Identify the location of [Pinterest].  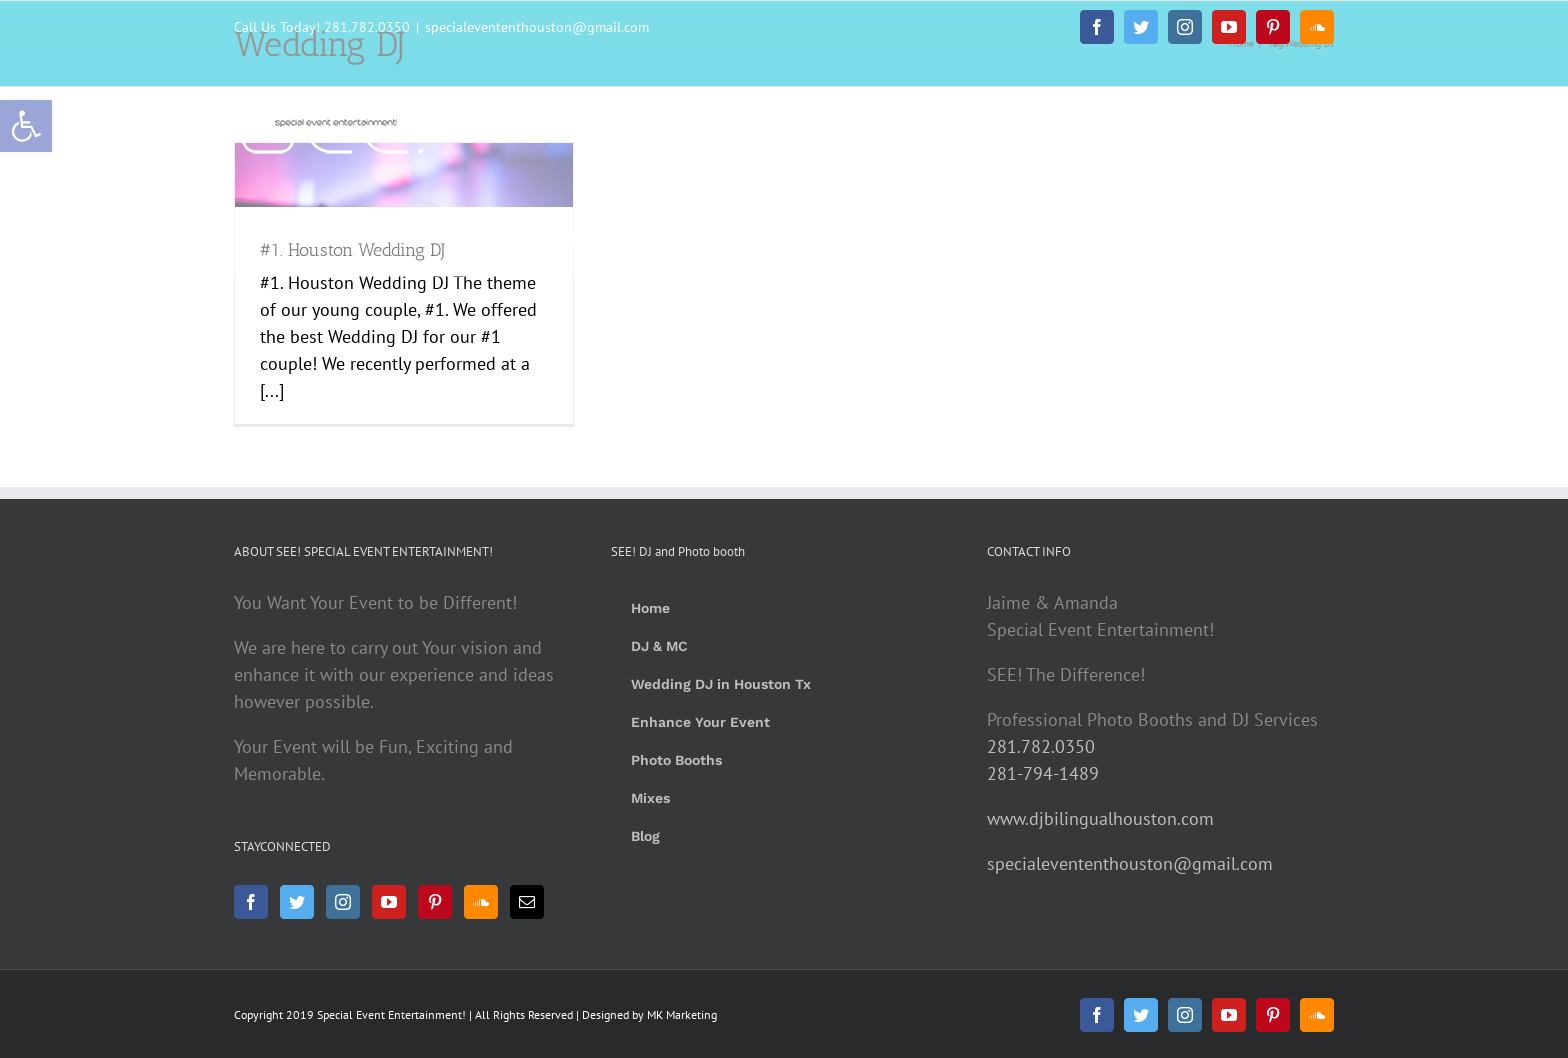
(435, 902).